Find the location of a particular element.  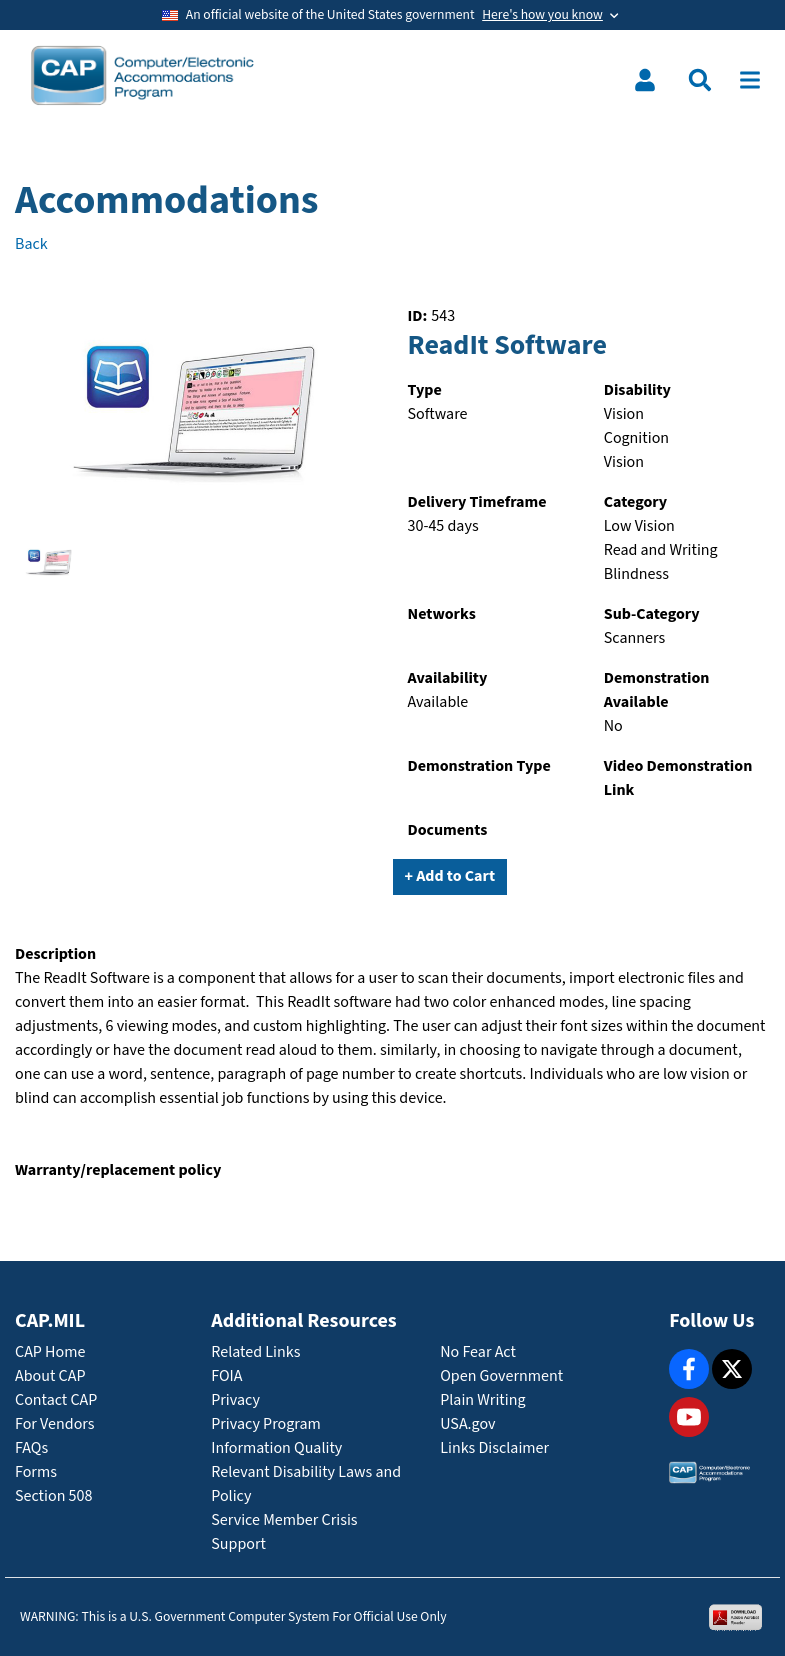

Accommodations is located at coordinates (167, 201).